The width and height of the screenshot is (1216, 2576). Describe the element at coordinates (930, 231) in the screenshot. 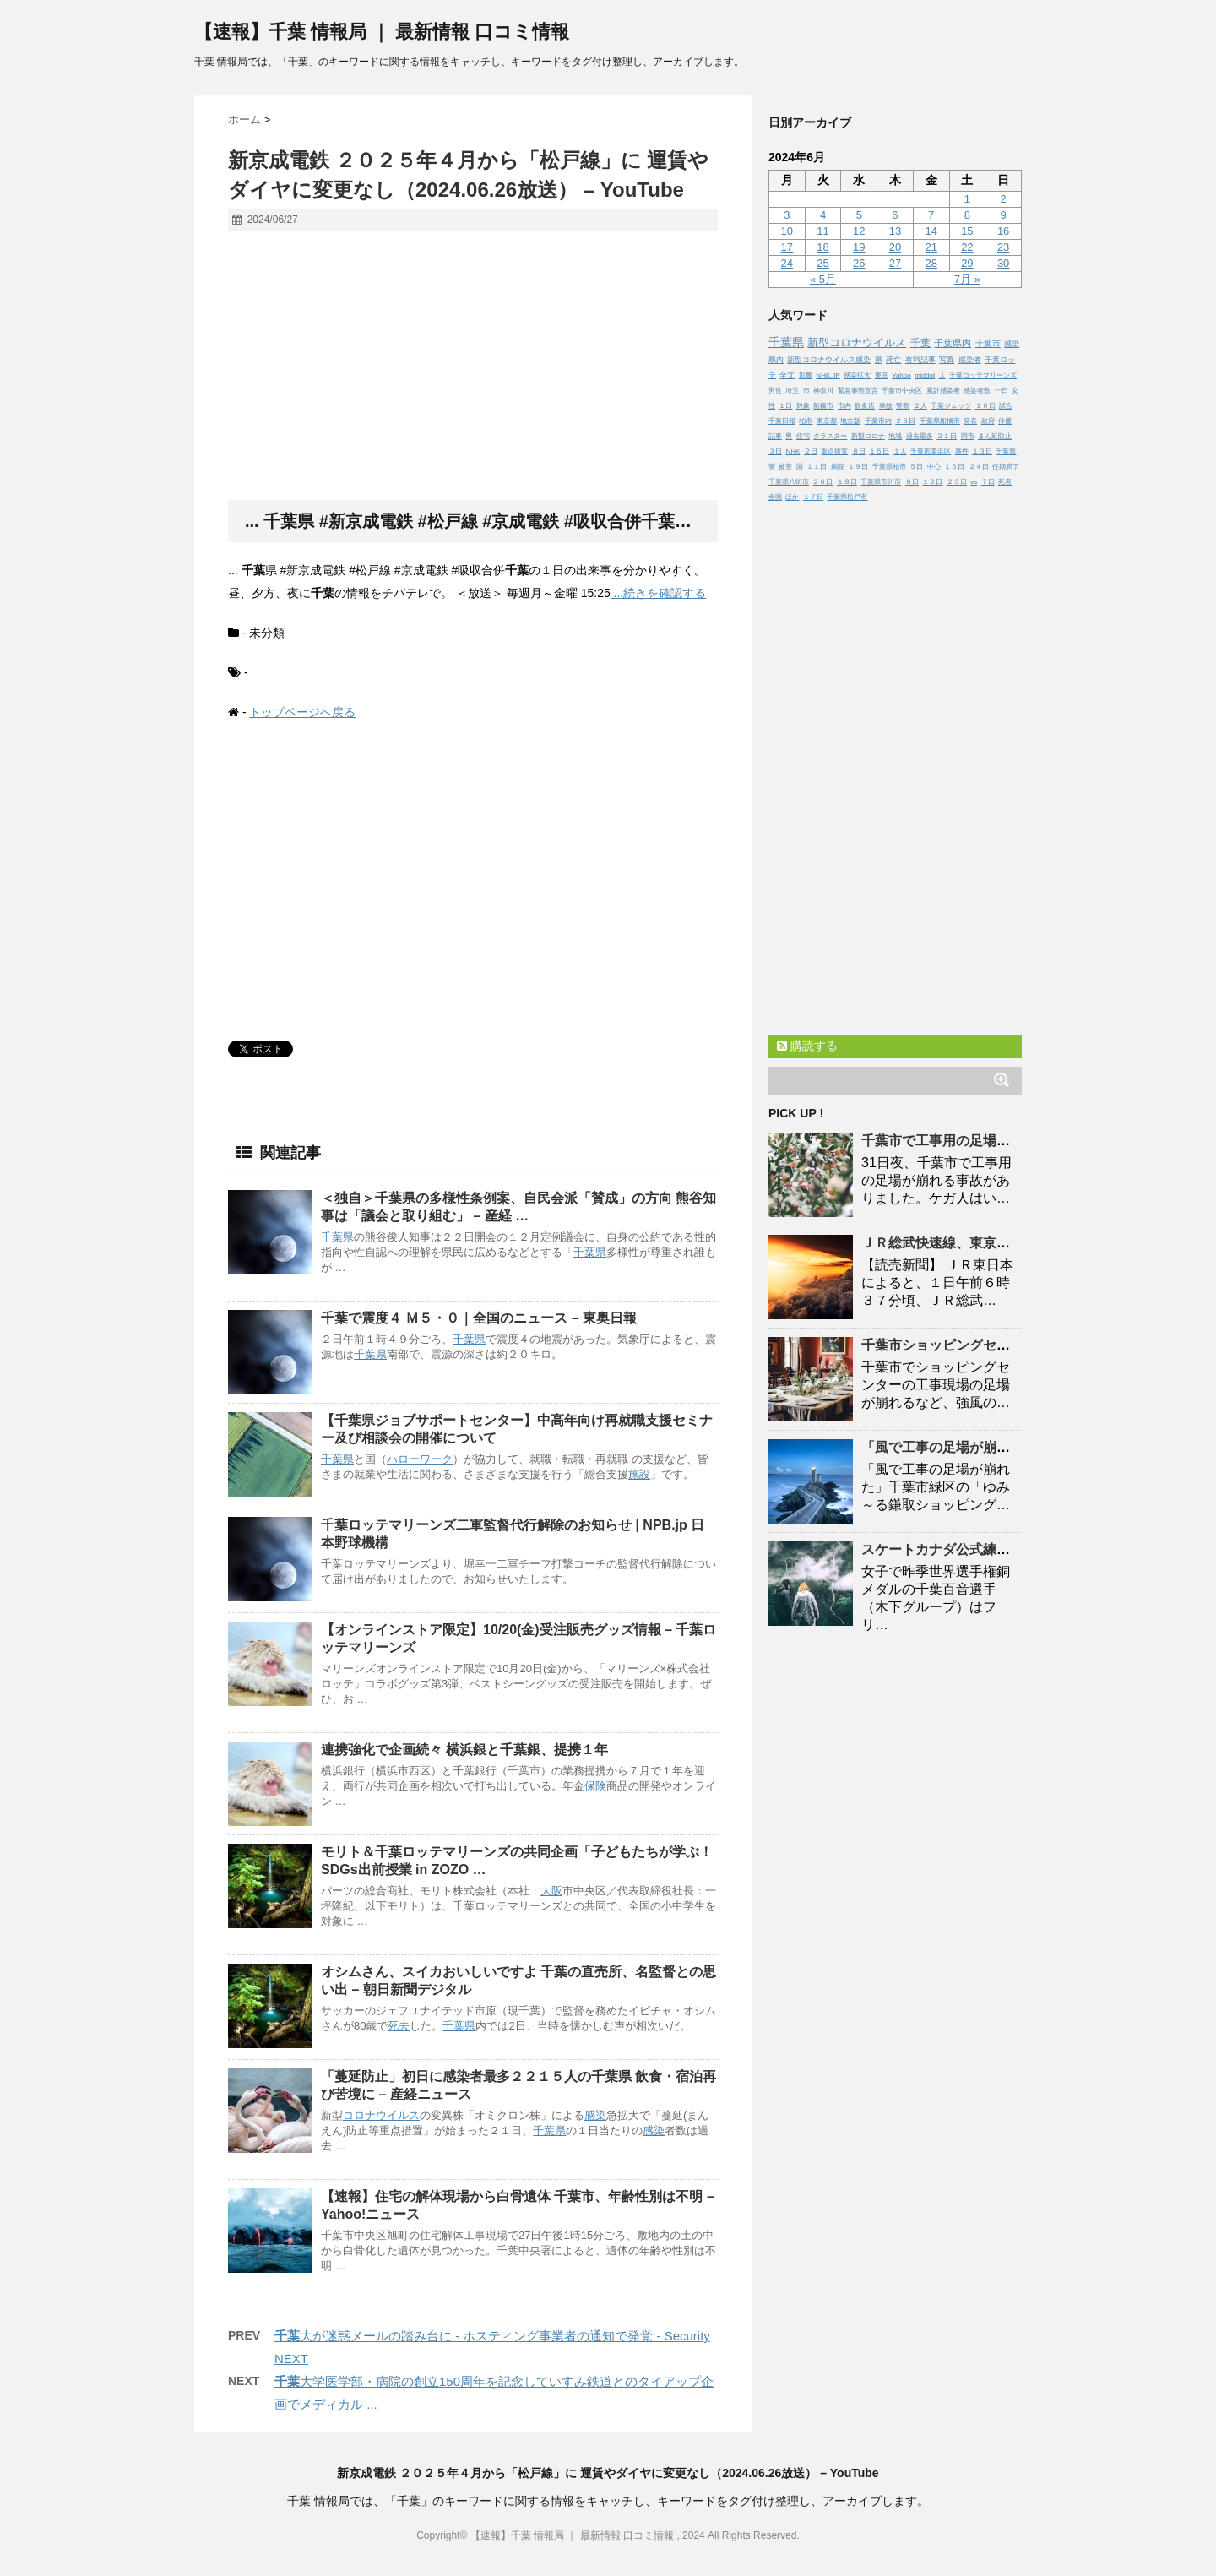

I see `14 [2024年6月14日 に投稿を公開]` at that location.